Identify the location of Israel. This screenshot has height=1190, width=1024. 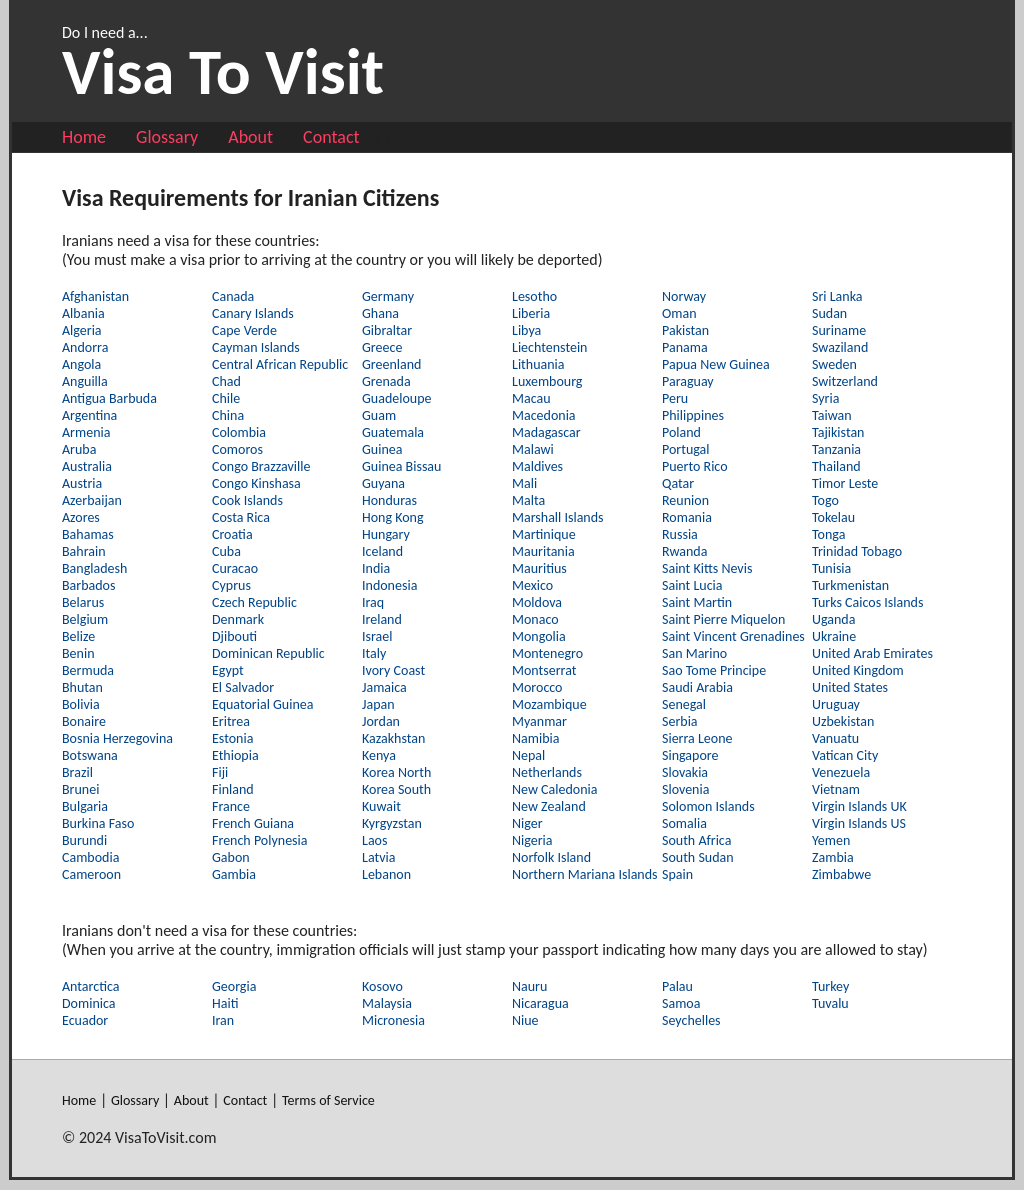
(377, 636).